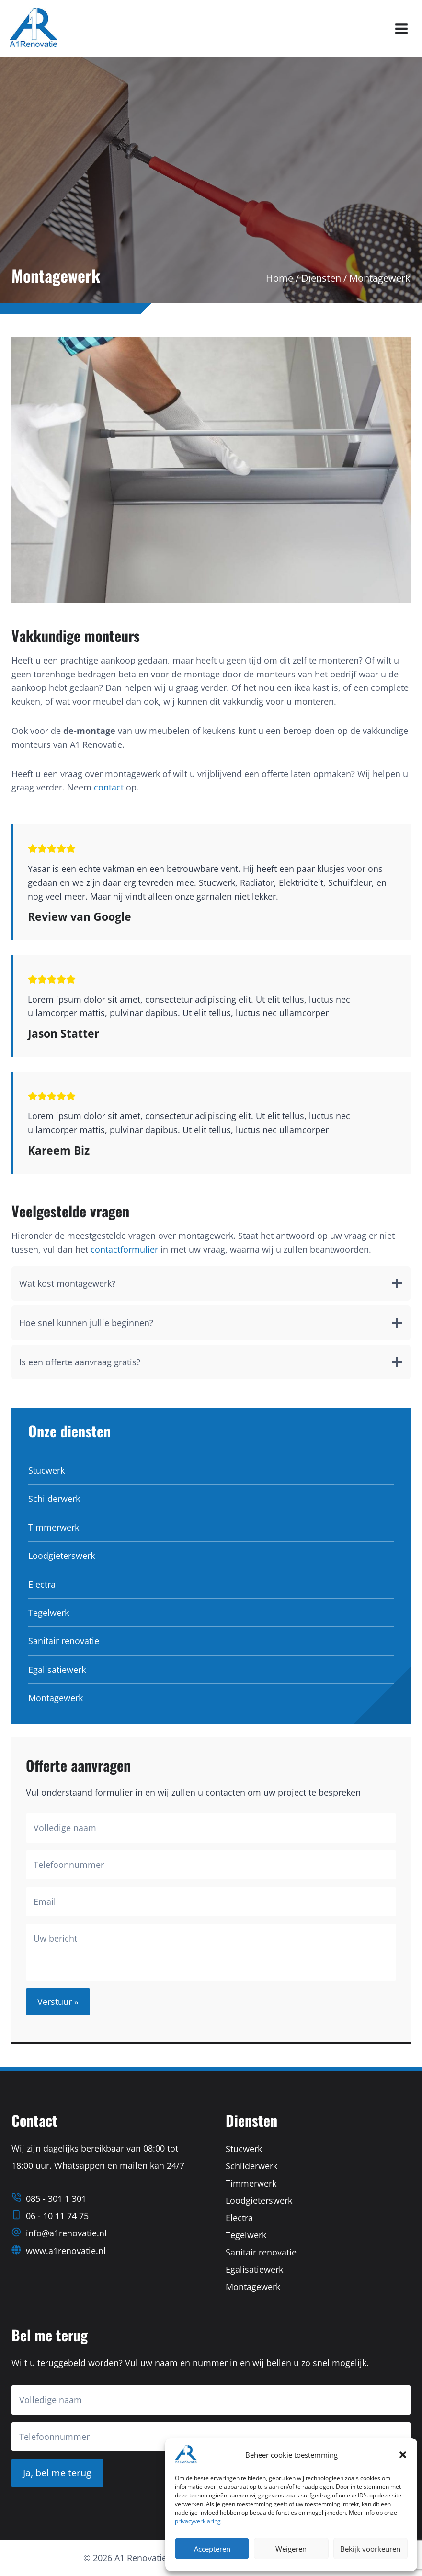  I want to click on 085 - 301 1 301, so click(56, 2198).